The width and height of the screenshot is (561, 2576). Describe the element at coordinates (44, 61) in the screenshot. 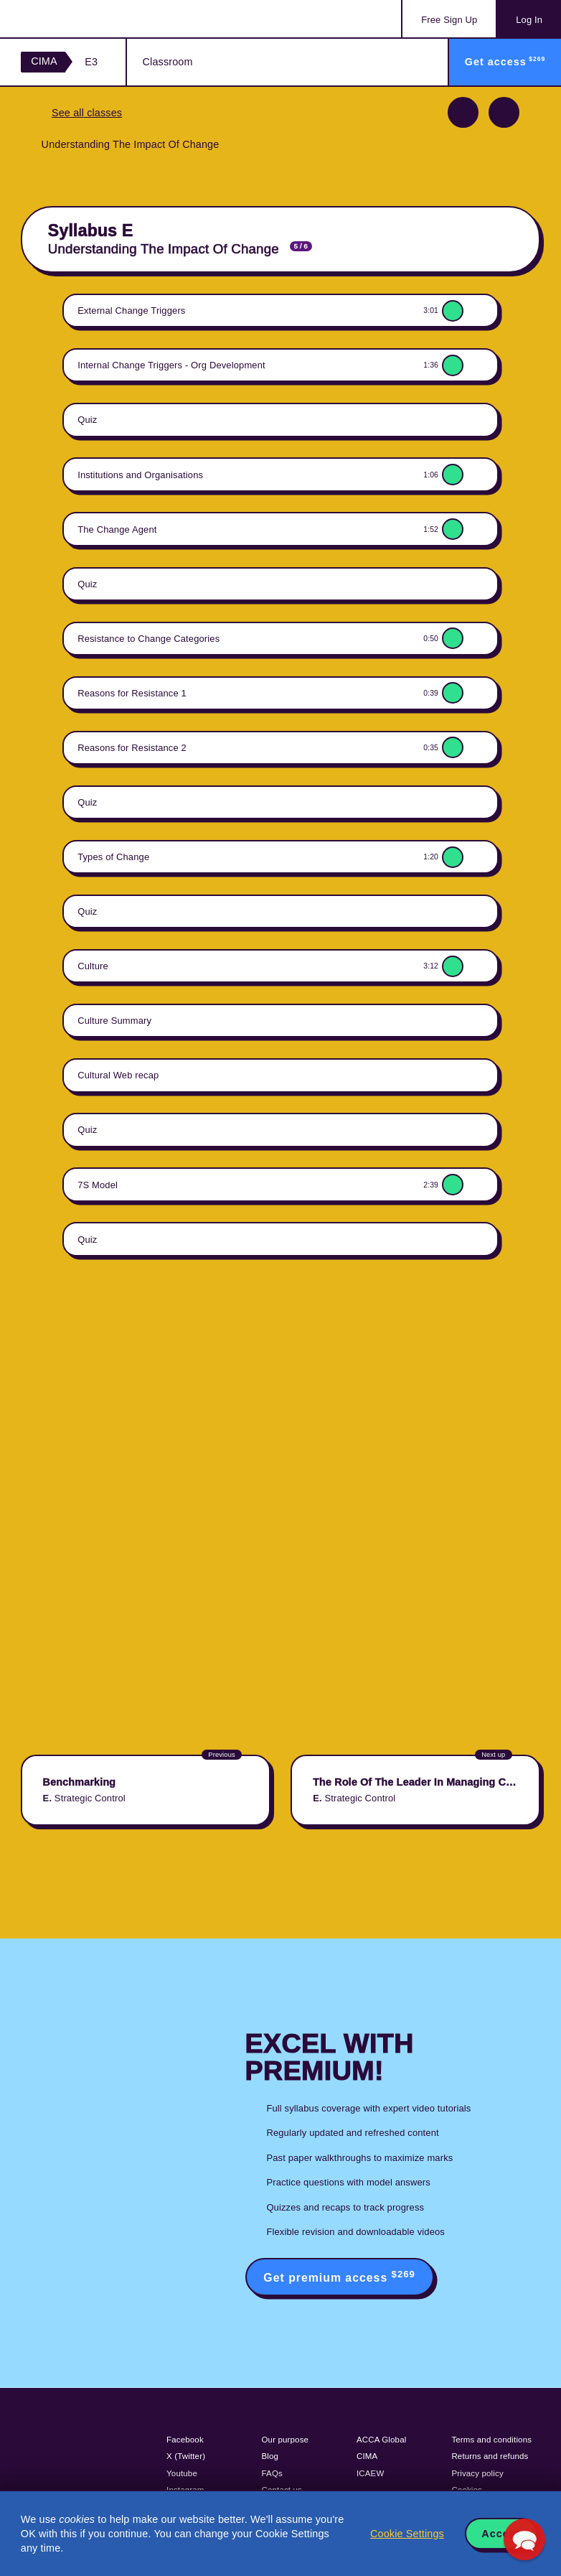

I see `CIMA` at that location.